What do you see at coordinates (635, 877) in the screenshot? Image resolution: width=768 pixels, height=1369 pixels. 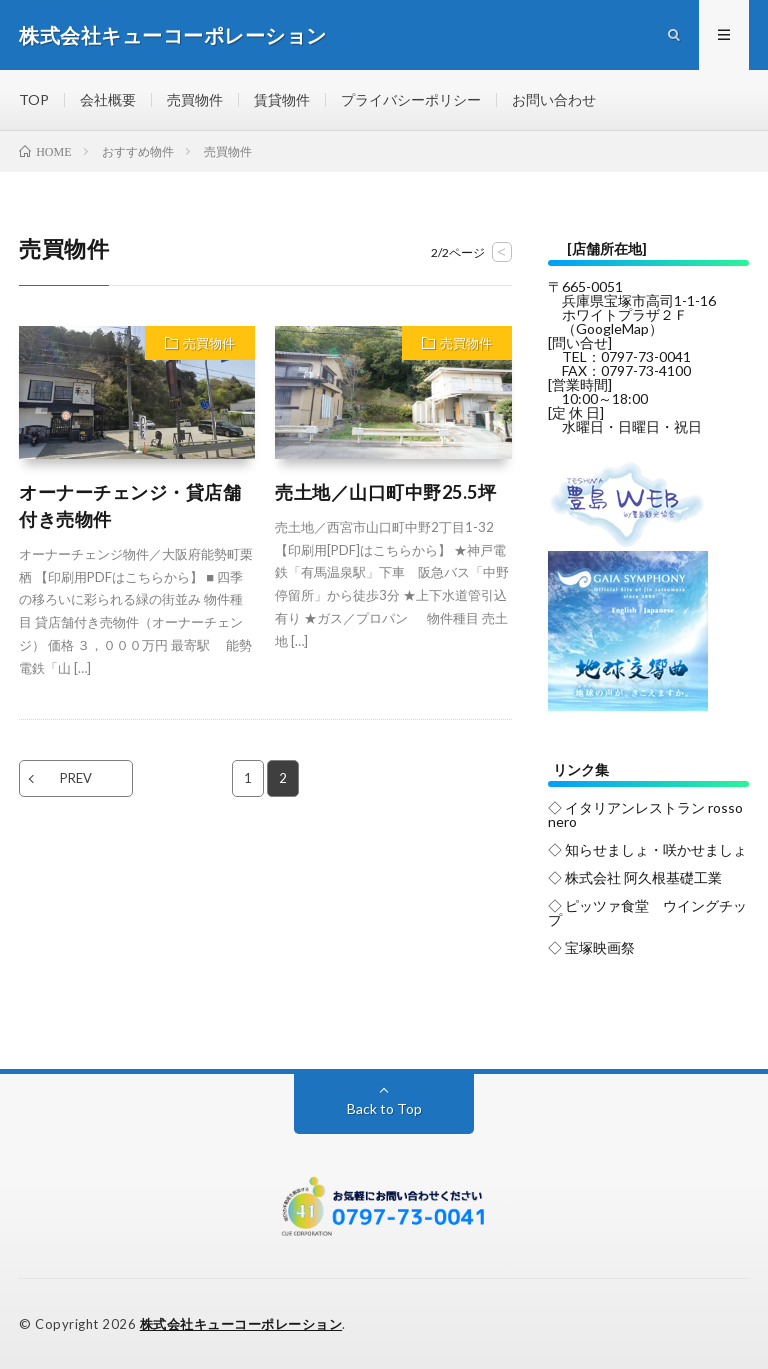 I see `◇ 株式会社 阿久根基礎工業` at bounding box center [635, 877].